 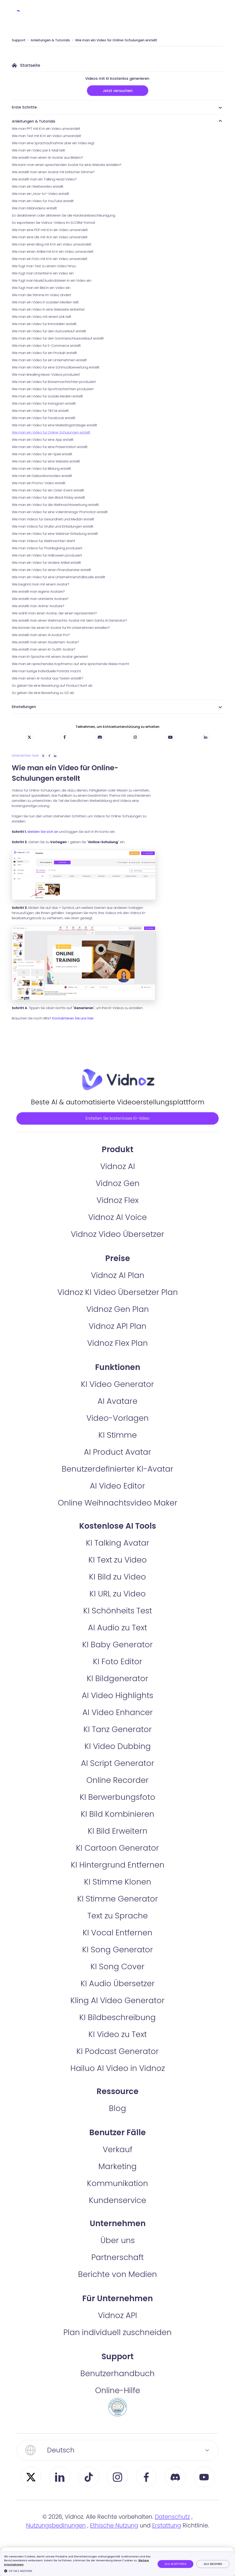 I want to click on Vidnoz API, so click(x=117, y=2332).